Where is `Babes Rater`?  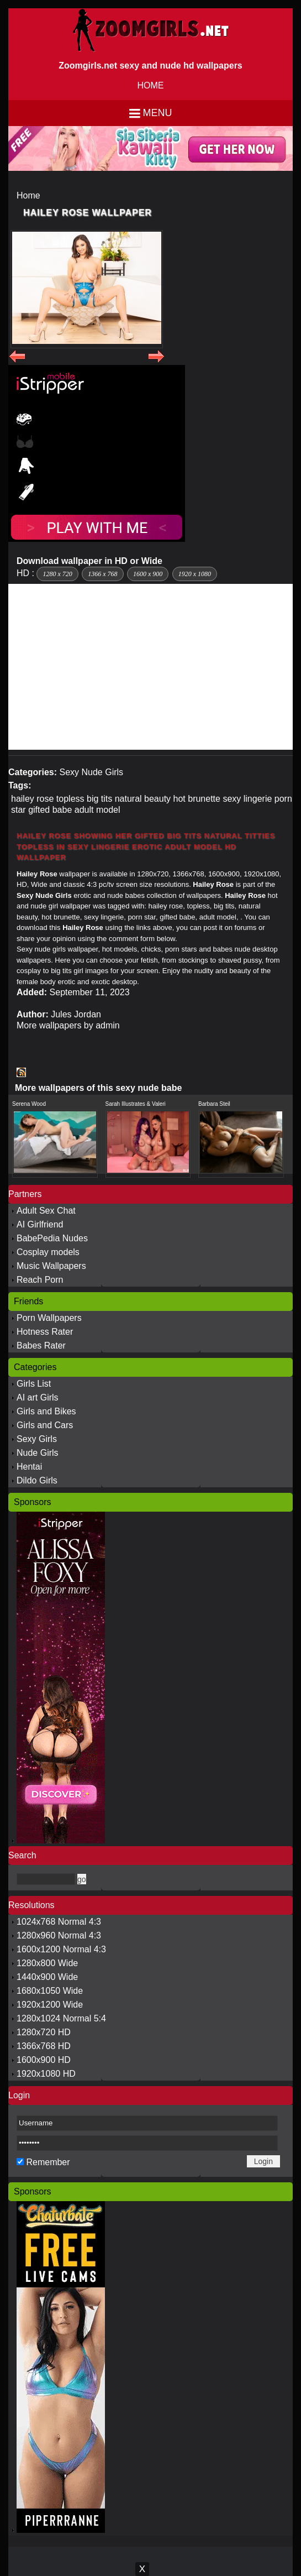
Babes Rater is located at coordinates (41, 1345).